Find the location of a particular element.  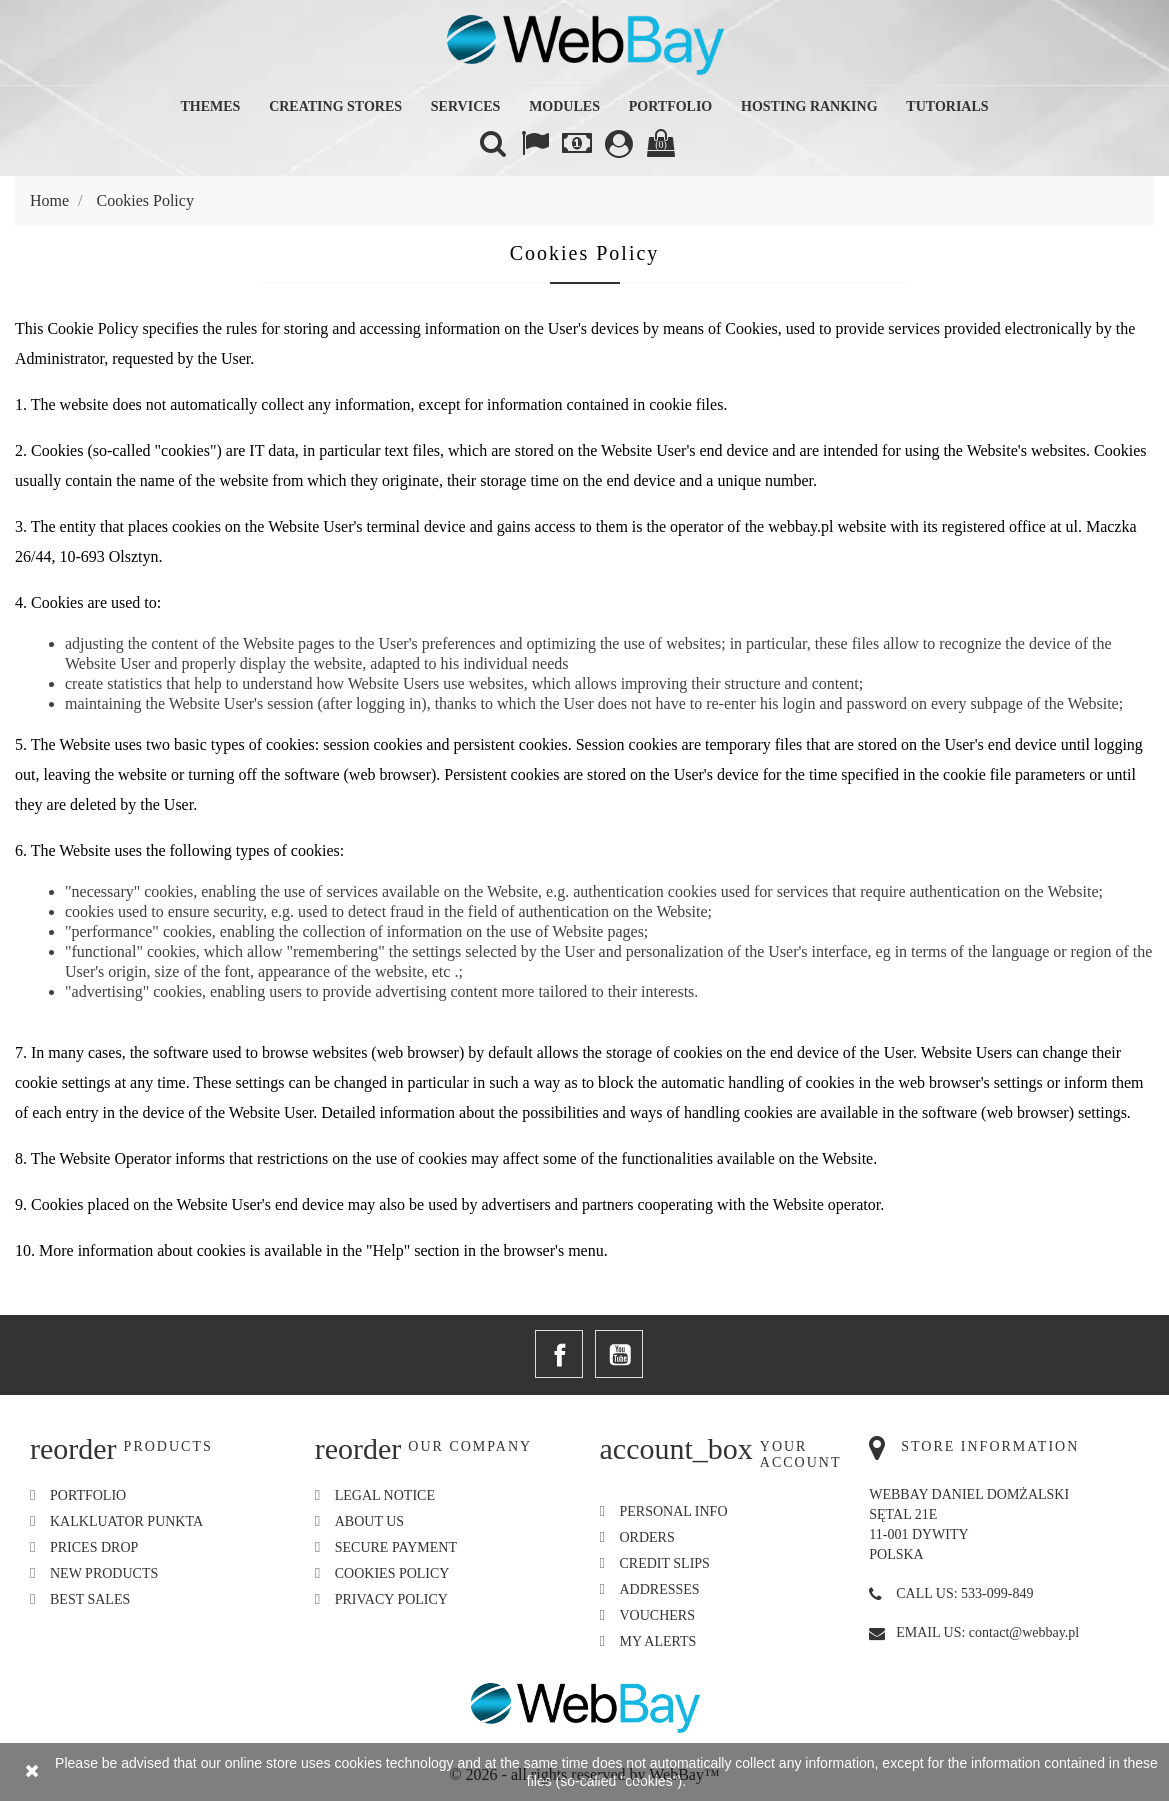

Prices drop is located at coordinates (94, 1547).